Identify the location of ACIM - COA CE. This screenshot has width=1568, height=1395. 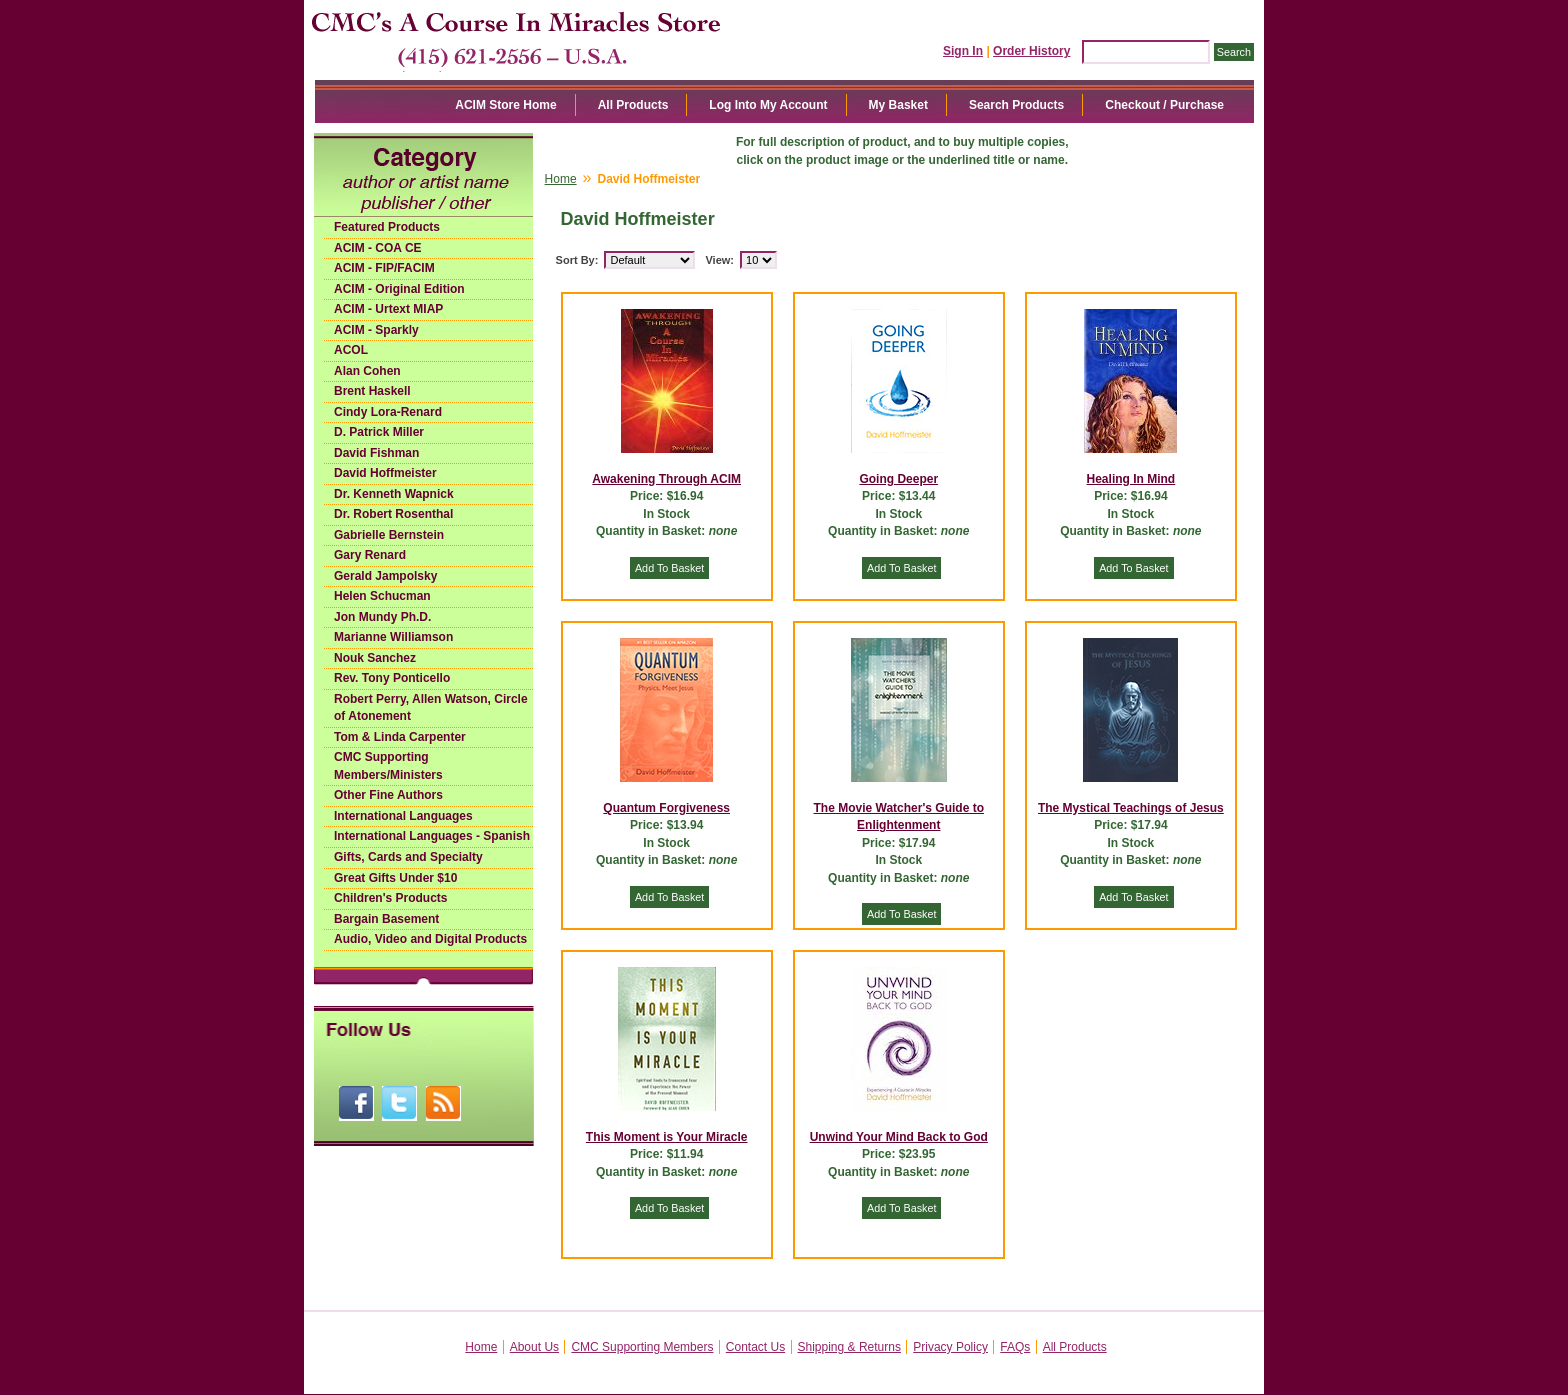
(378, 248).